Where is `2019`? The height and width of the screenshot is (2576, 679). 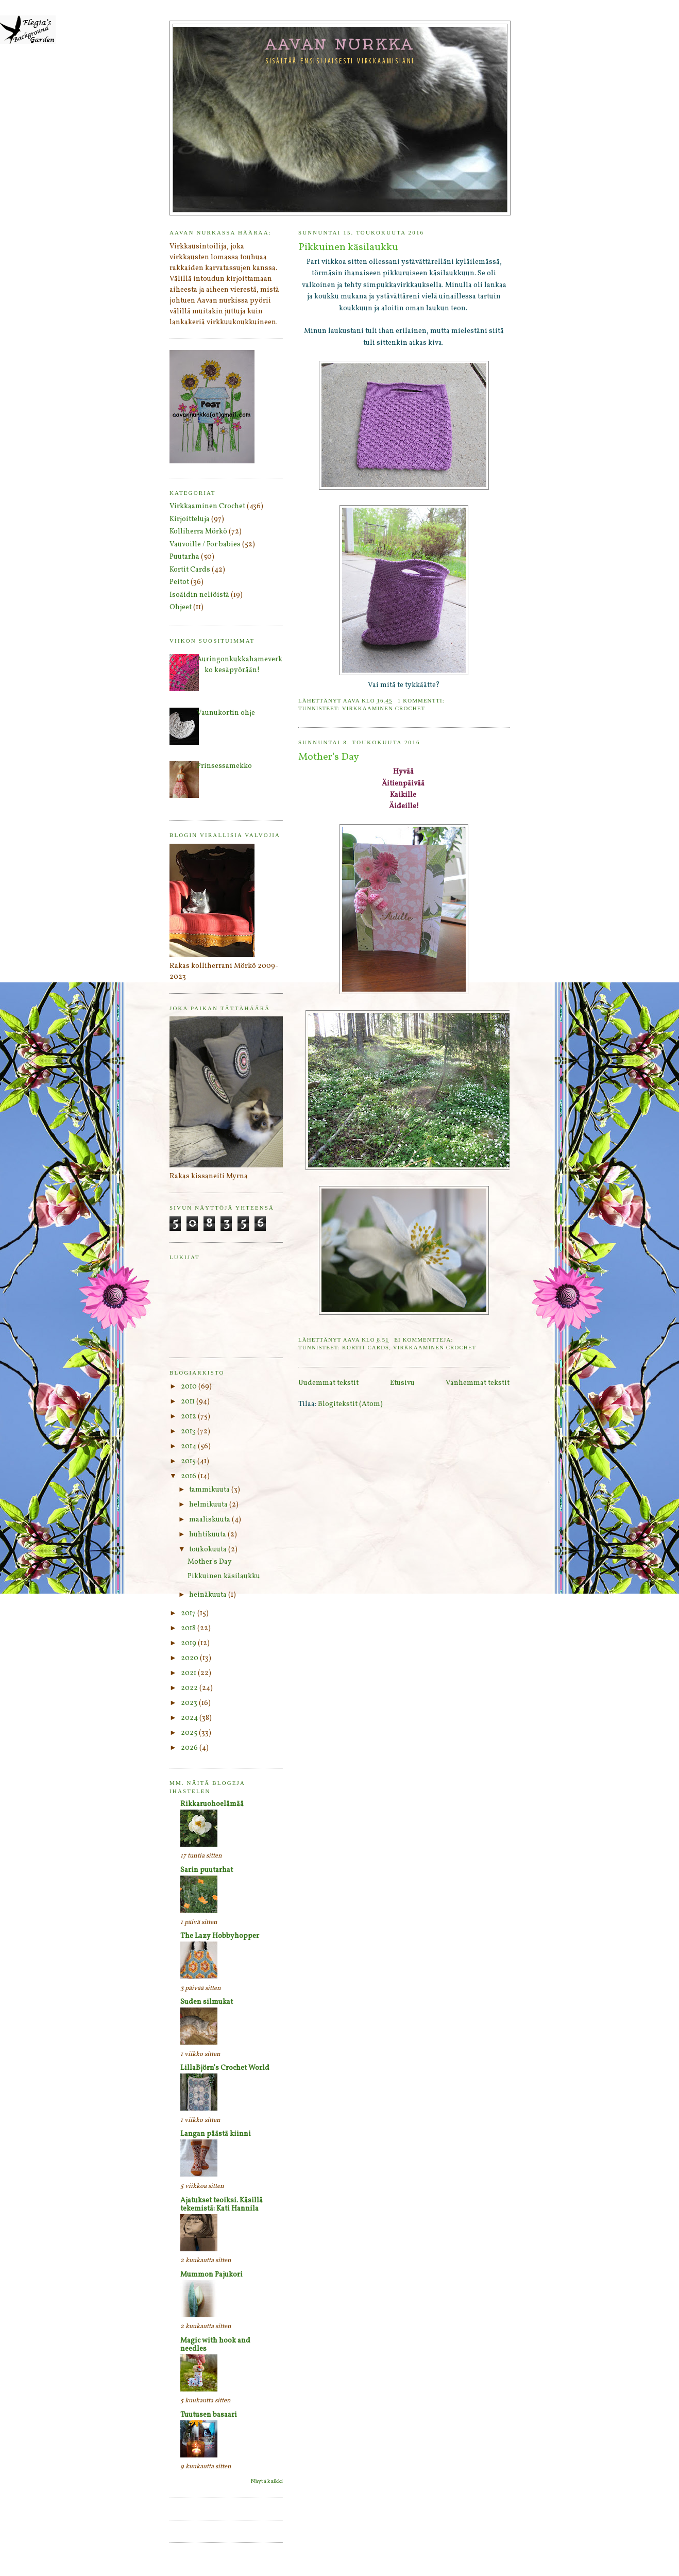 2019 is located at coordinates (189, 1643).